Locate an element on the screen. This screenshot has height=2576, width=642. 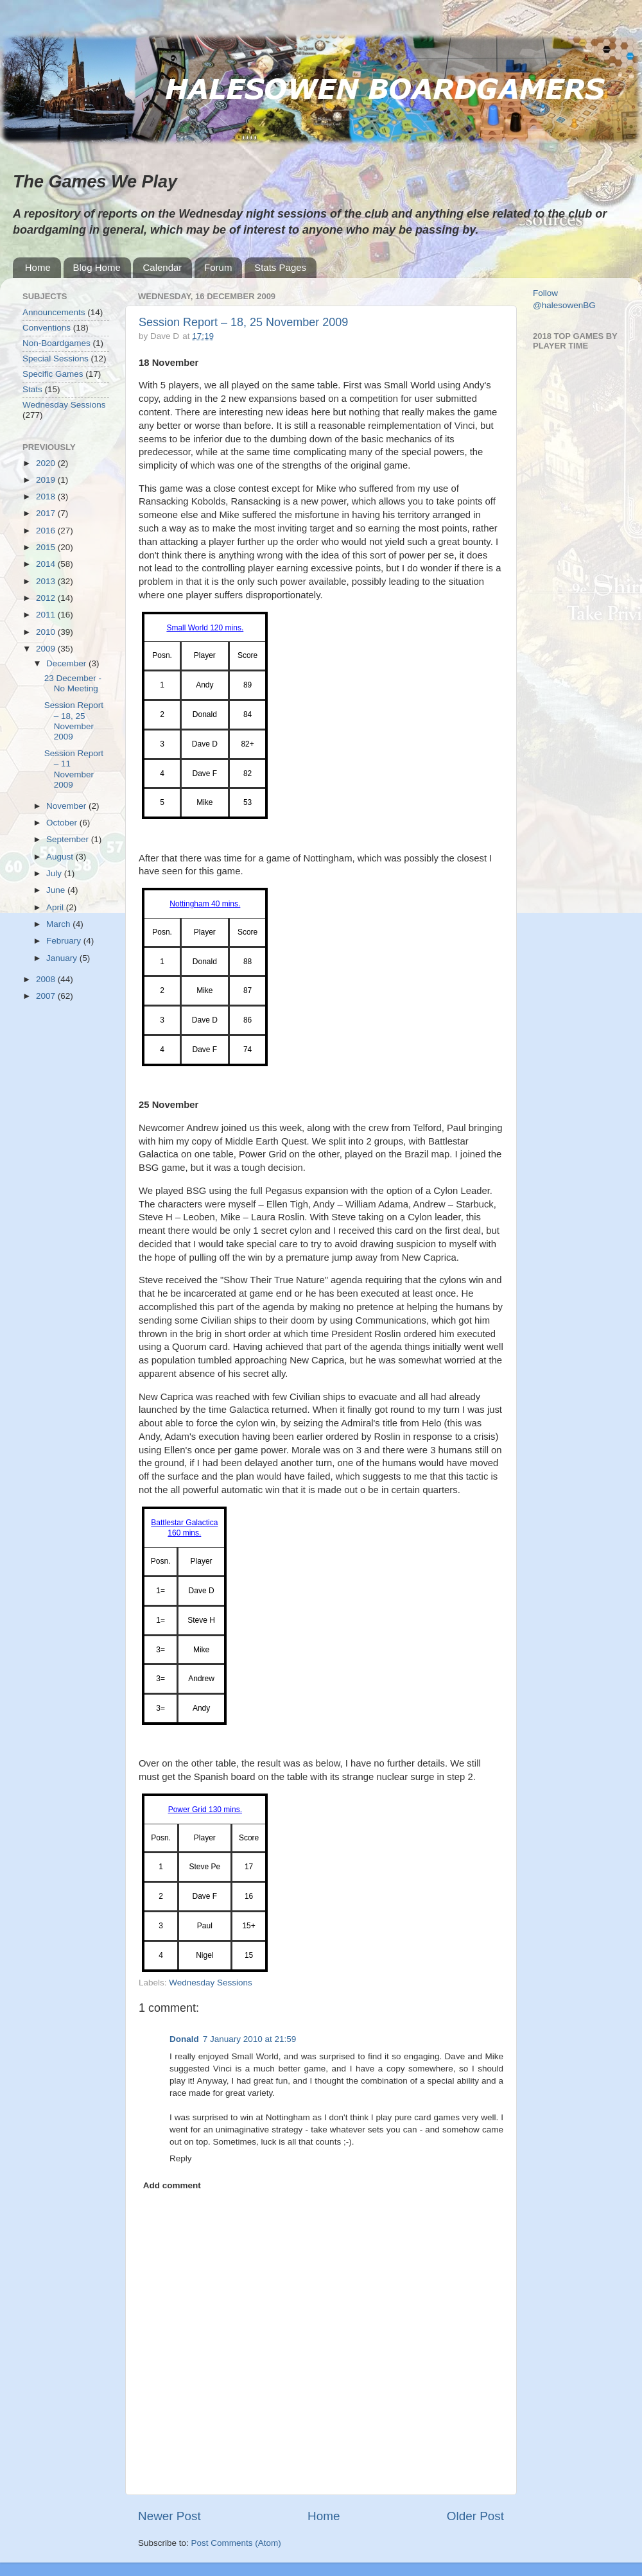
Non-Boardgames is located at coordinates (56, 343).